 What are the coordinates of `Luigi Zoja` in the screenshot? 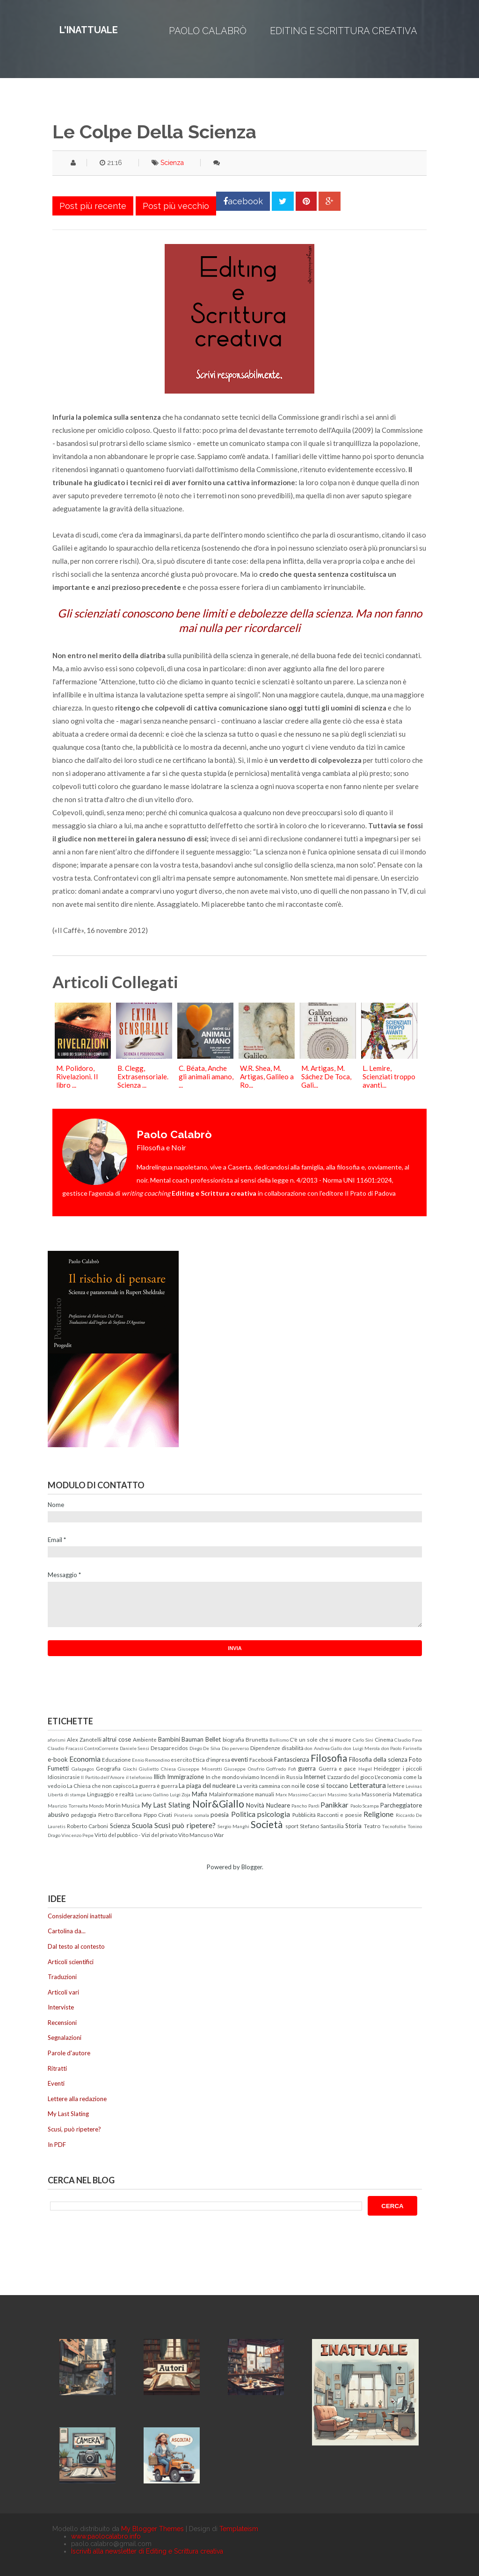 It's located at (180, 1794).